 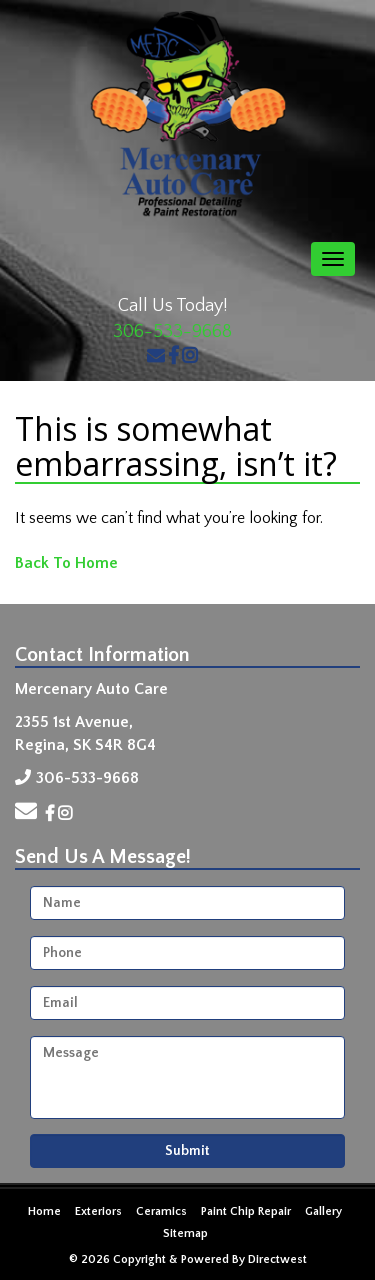 What do you see at coordinates (188, 1259) in the screenshot?
I see `© 2026 Copyright & Powered By Directwest` at bounding box center [188, 1259].